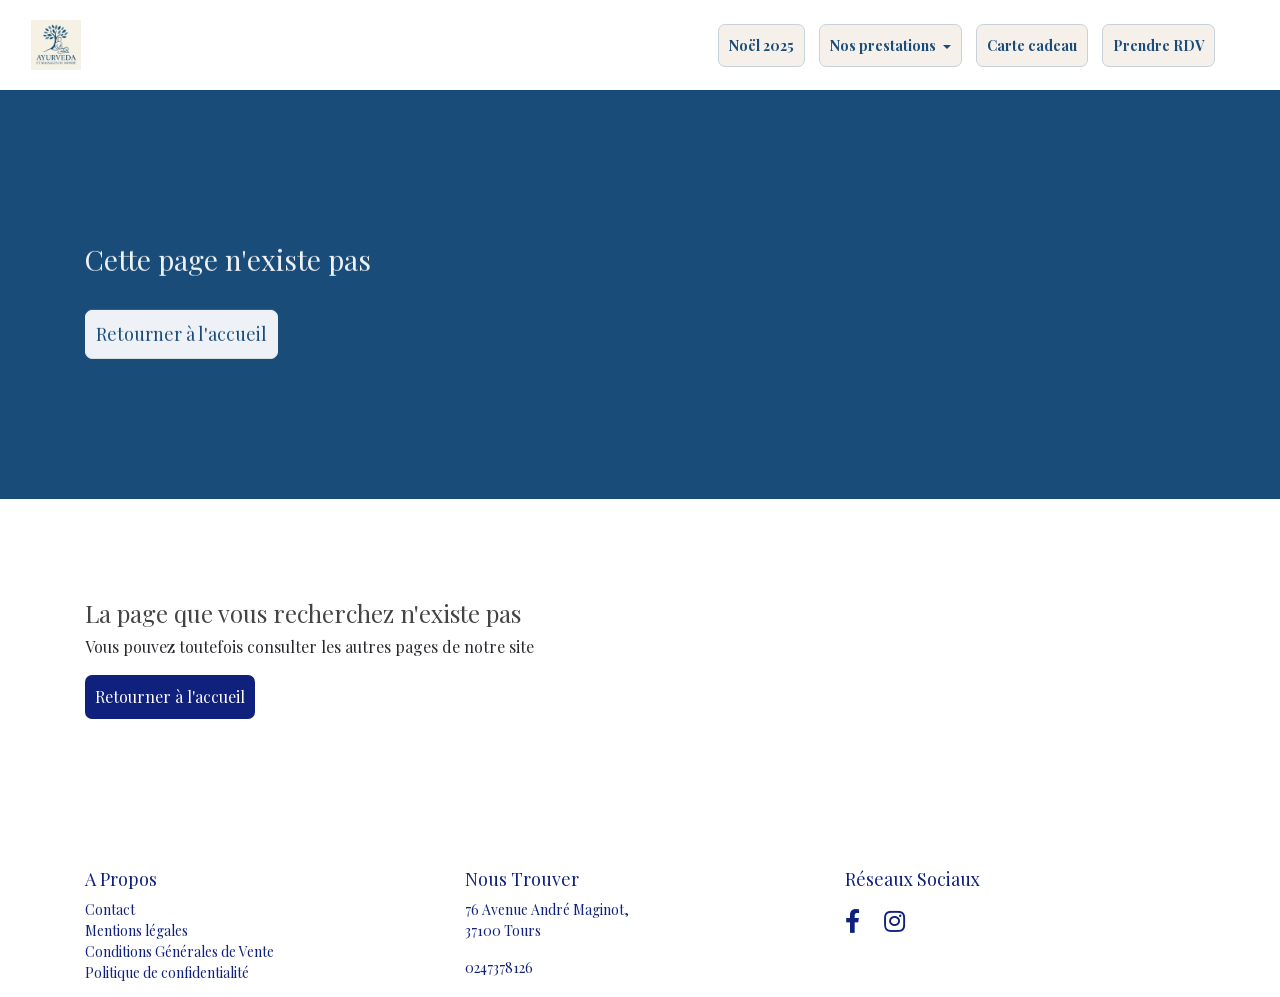  I want to click on Noël 2025, so click(761, 45).